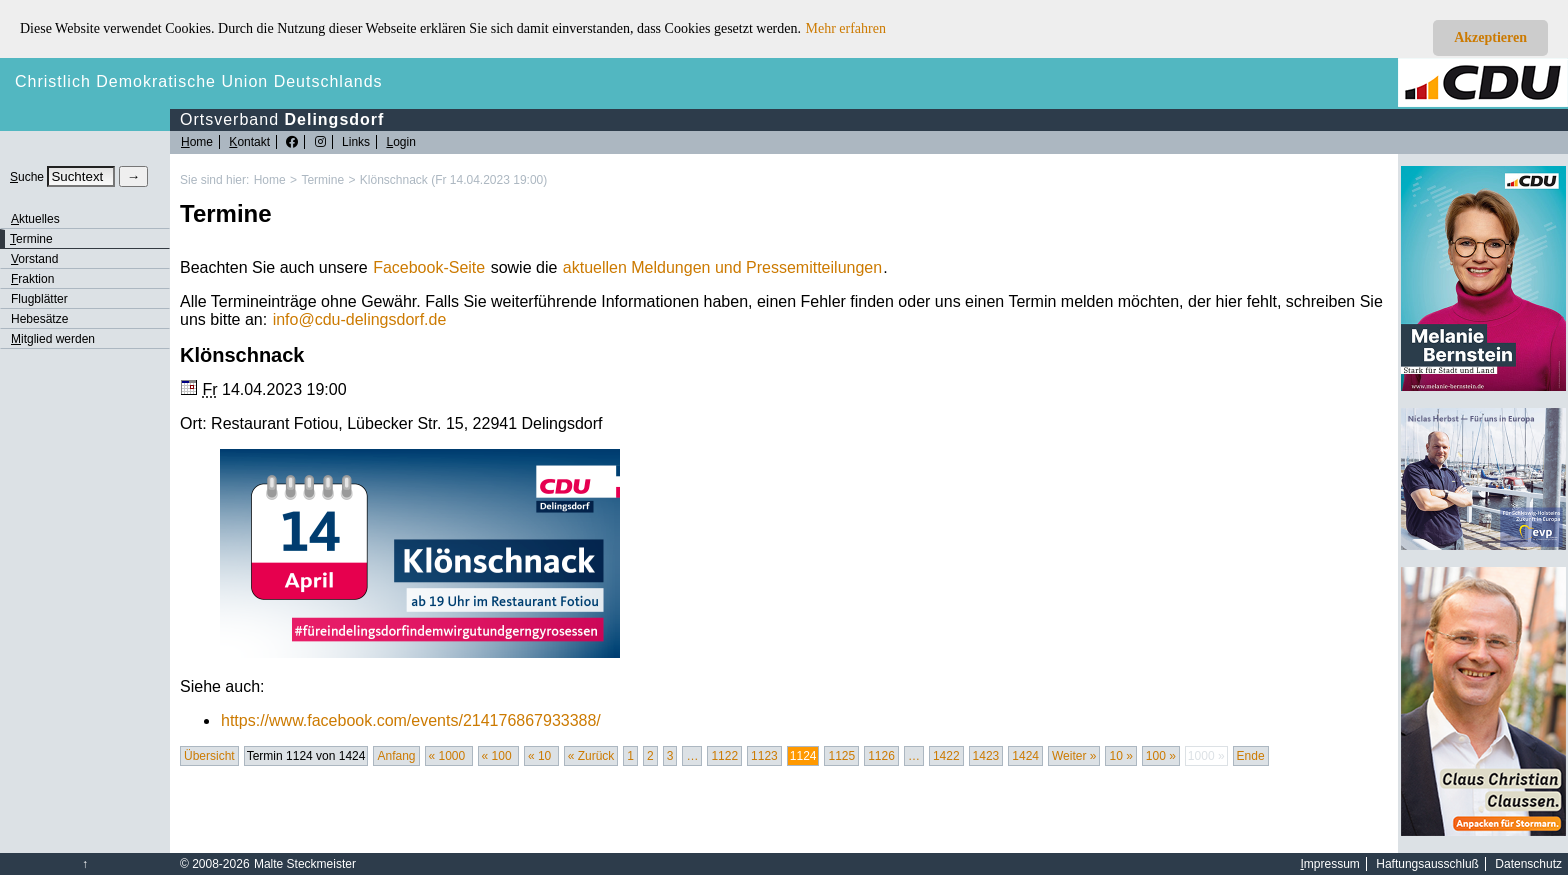 This screenshot has width=1568, height=875. Describe the element at coordinates (31, 239) in the screenshot. I see `ermine` at that location.